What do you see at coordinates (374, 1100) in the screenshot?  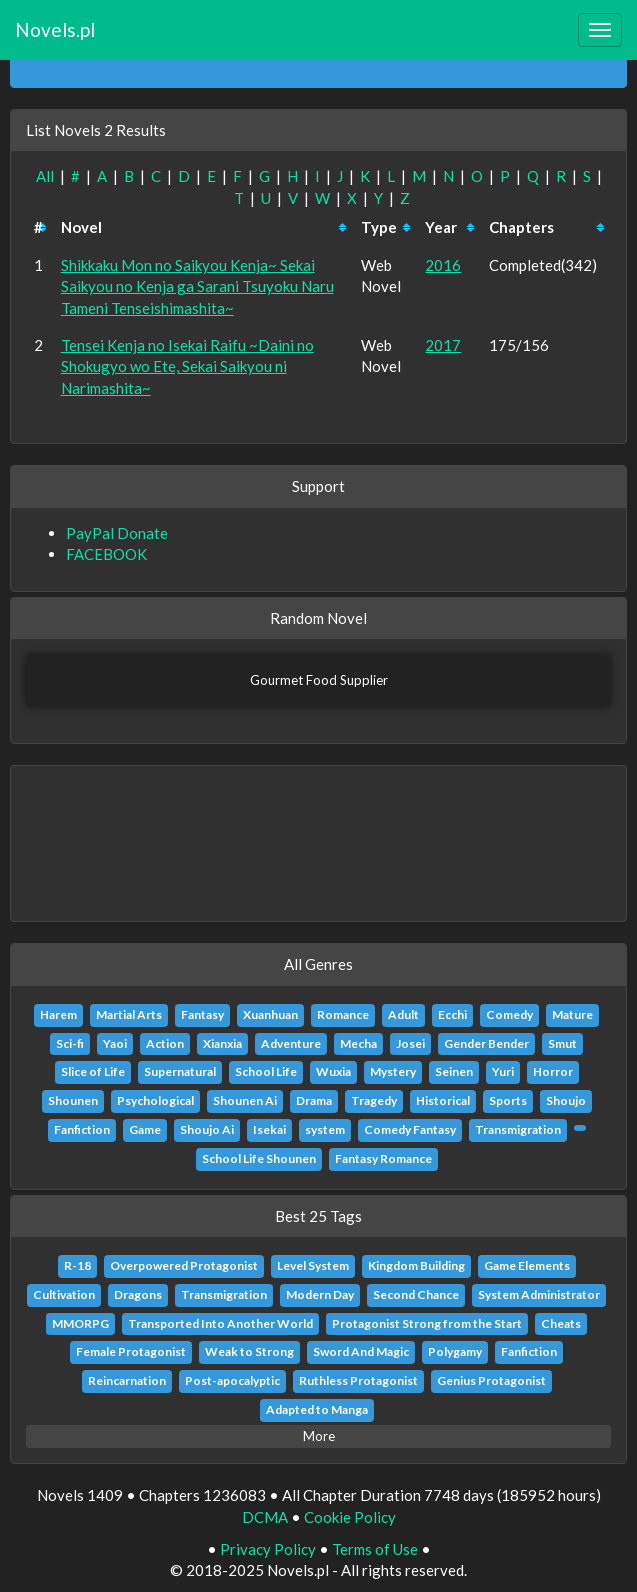 I see `Tragedy` at bounding box center [374, 1100].